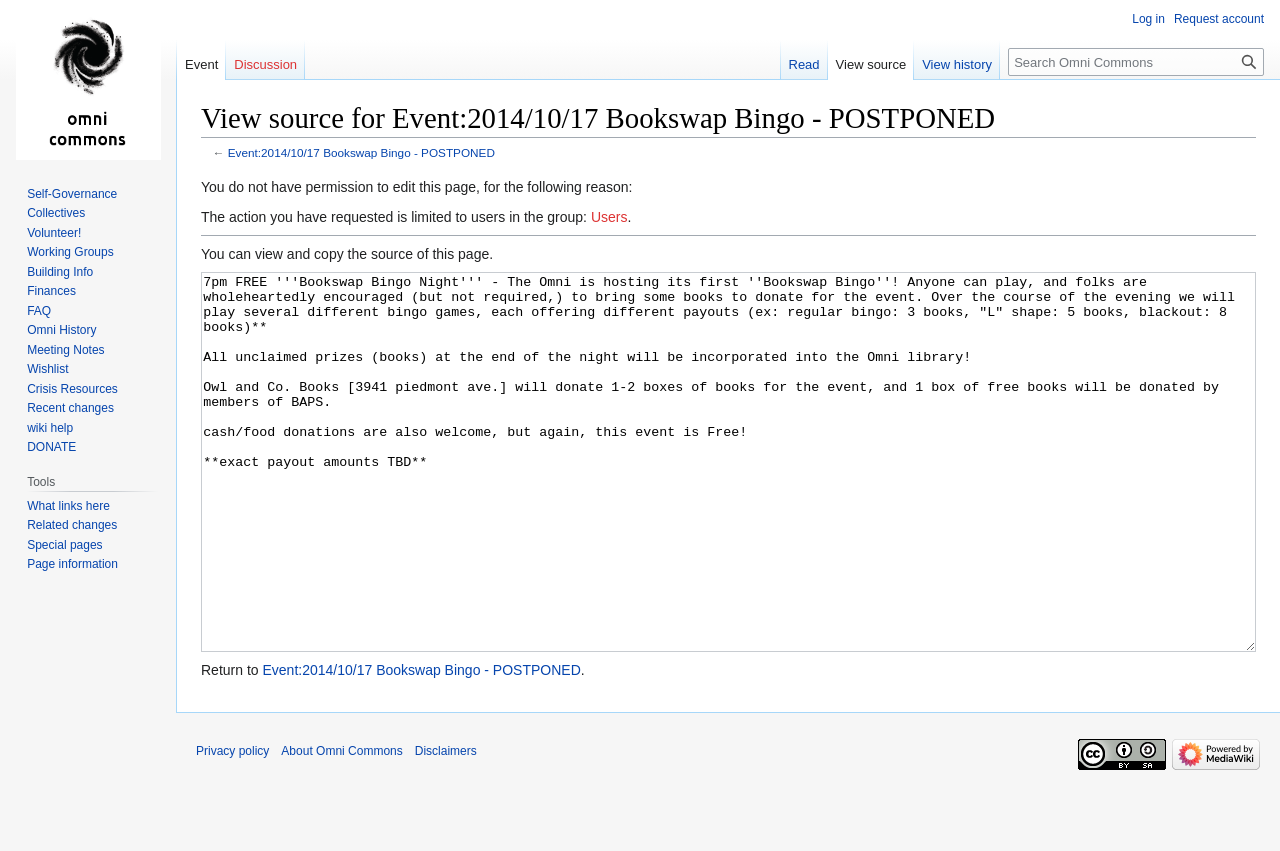  What do you see at coordinates (65, 350) in the screenshot?
I see `Meeting Notes` at bounding box center [65, 350].